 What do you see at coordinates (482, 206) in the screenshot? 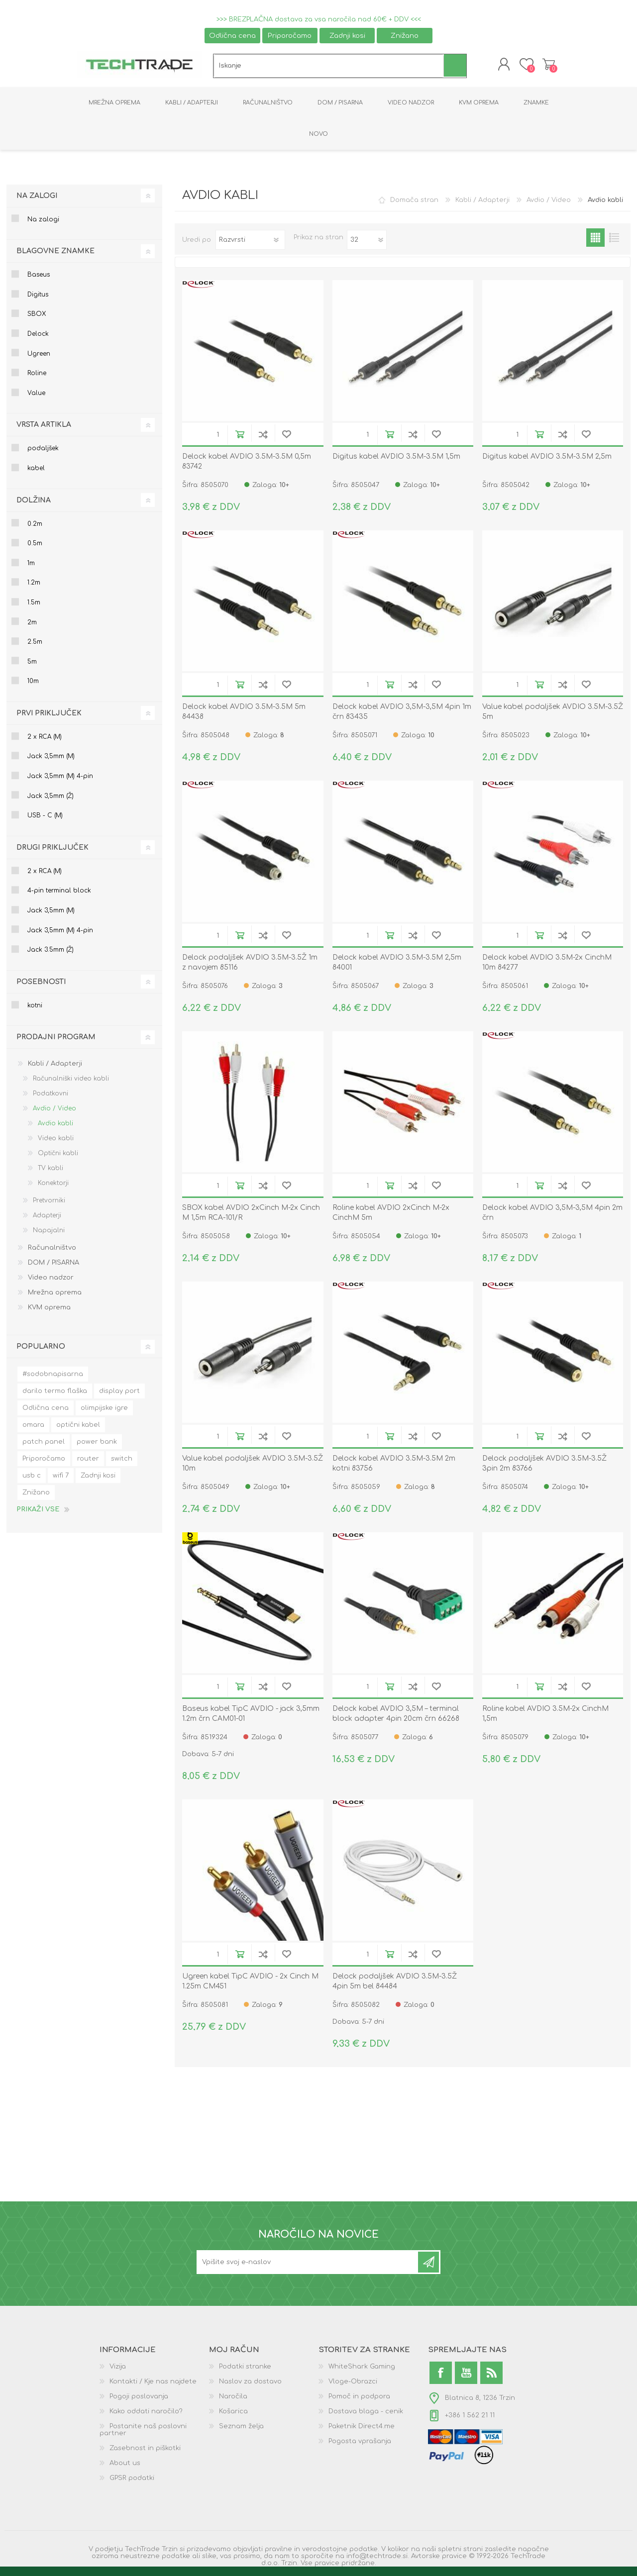
I see `Kabli / Adapterji` at bounding box center [482, 206].